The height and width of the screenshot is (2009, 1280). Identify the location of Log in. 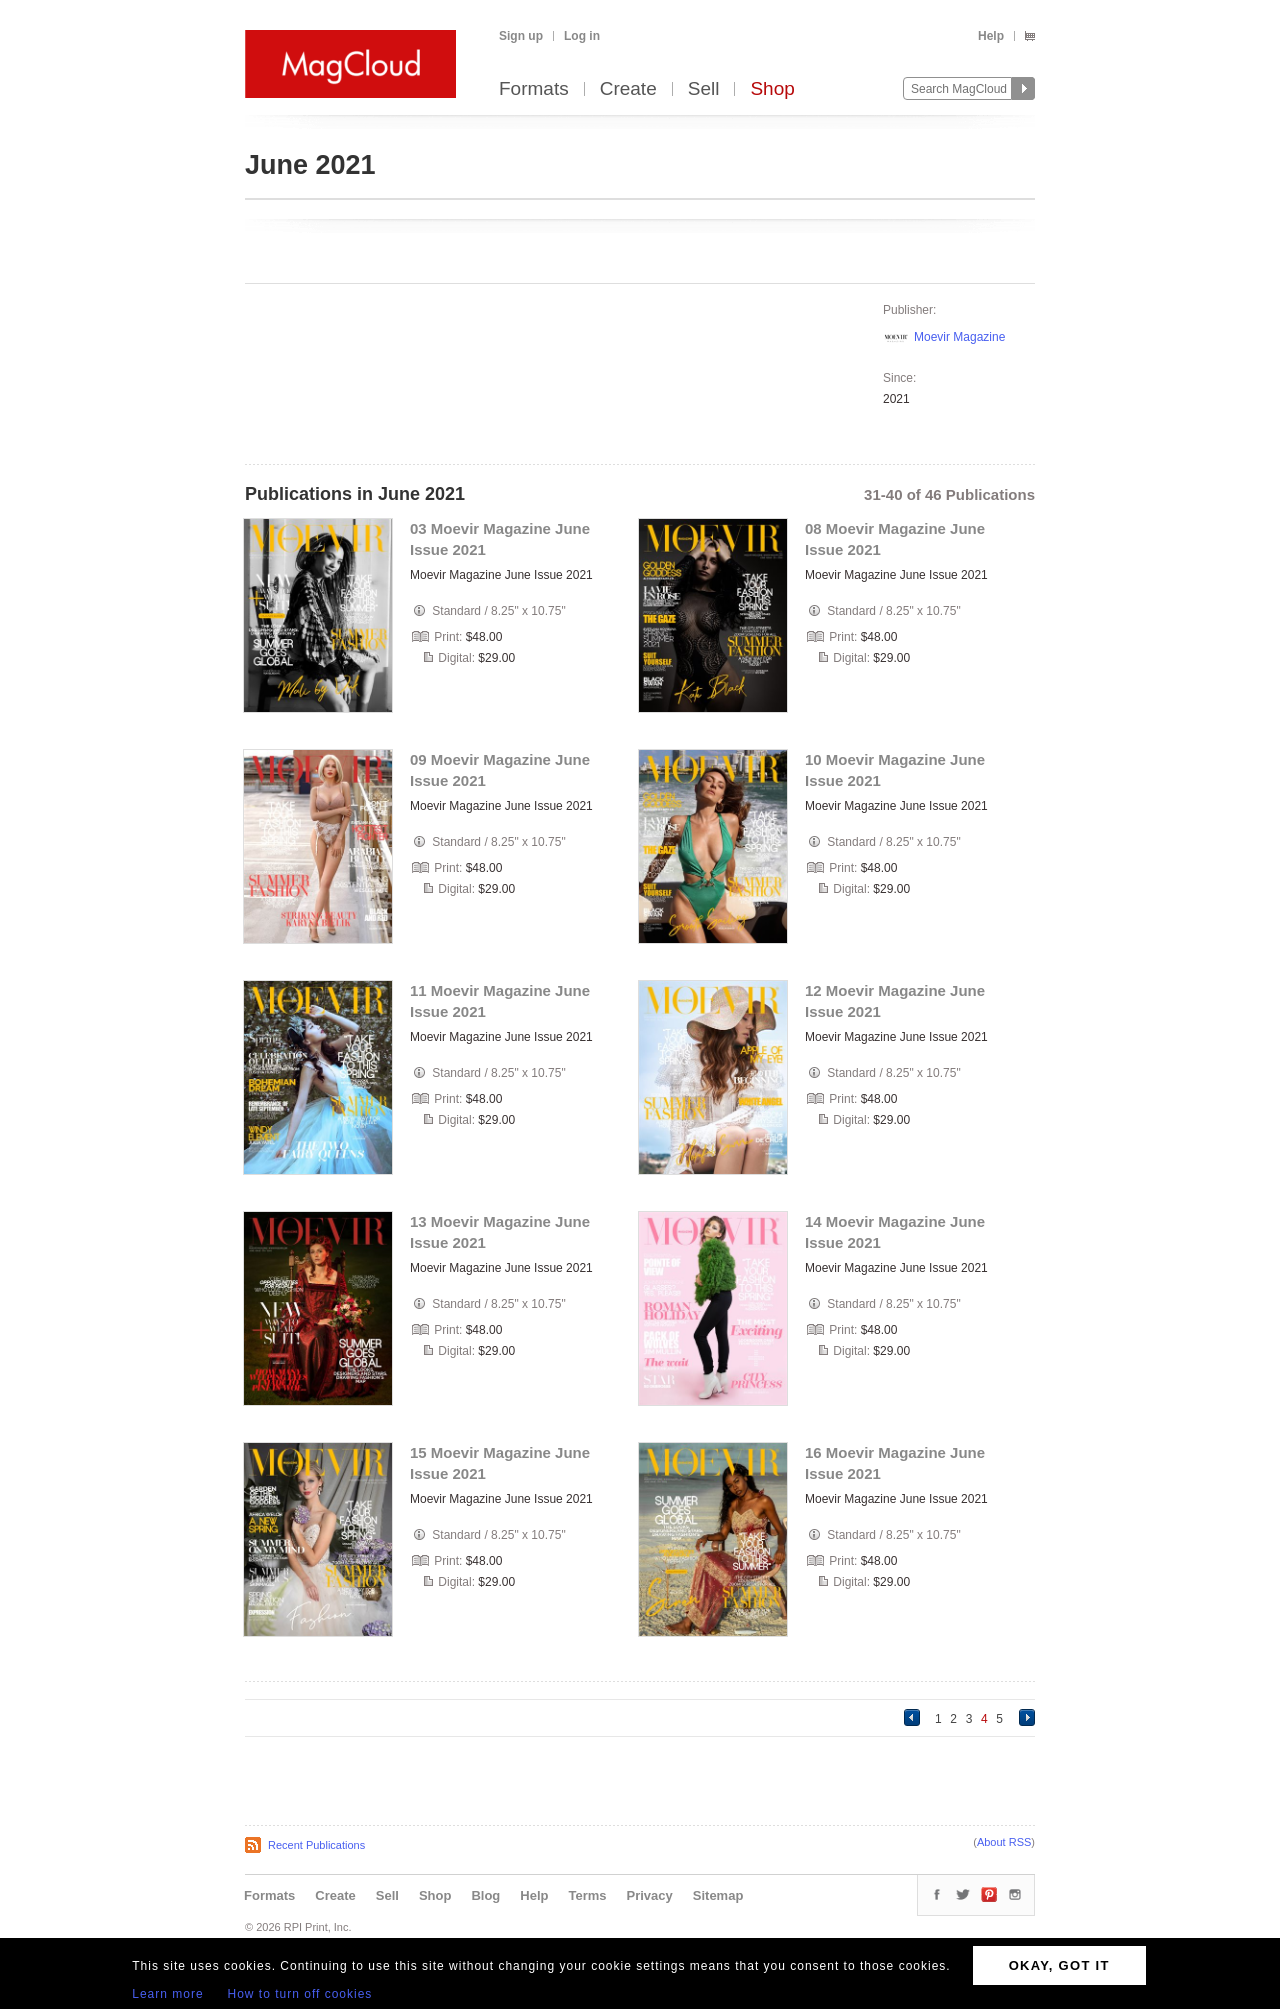
(582, 36).